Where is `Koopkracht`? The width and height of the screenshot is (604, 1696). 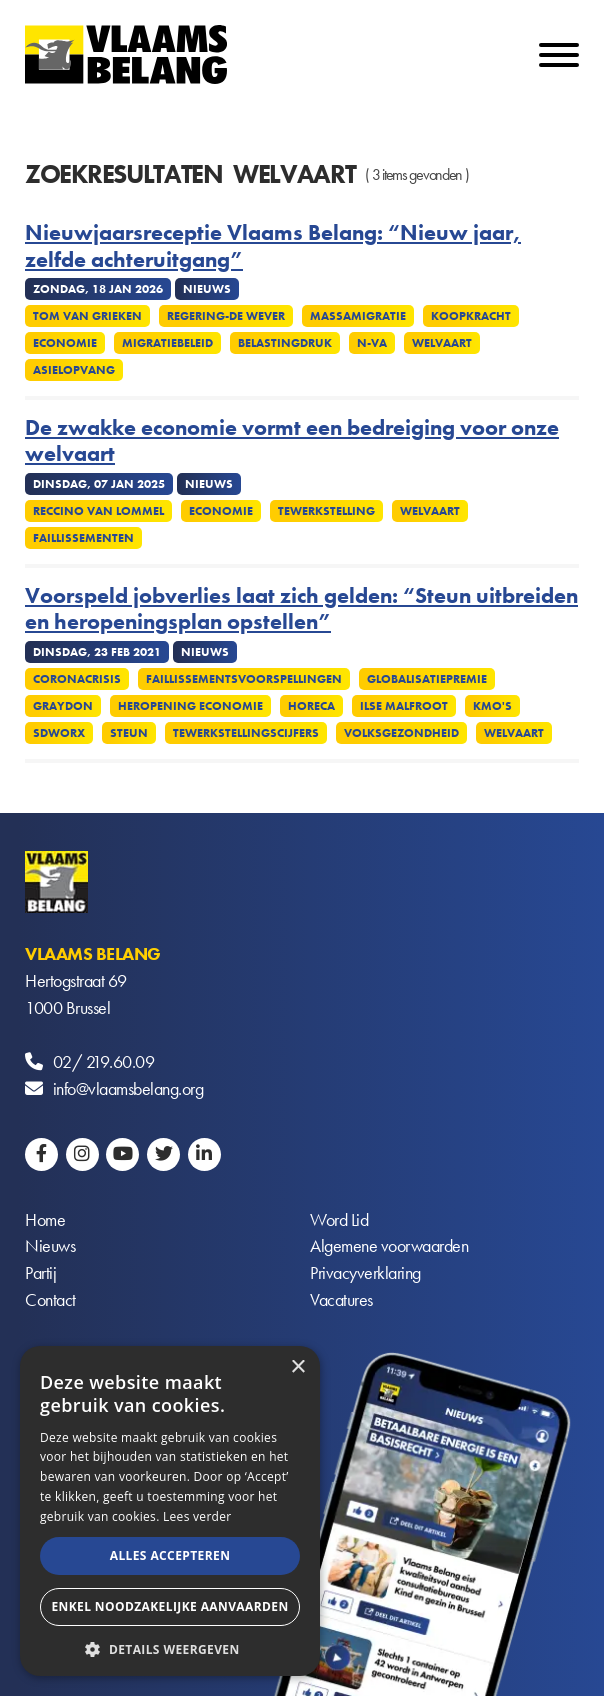 Koopkracht is located at coordinates (471, 316).